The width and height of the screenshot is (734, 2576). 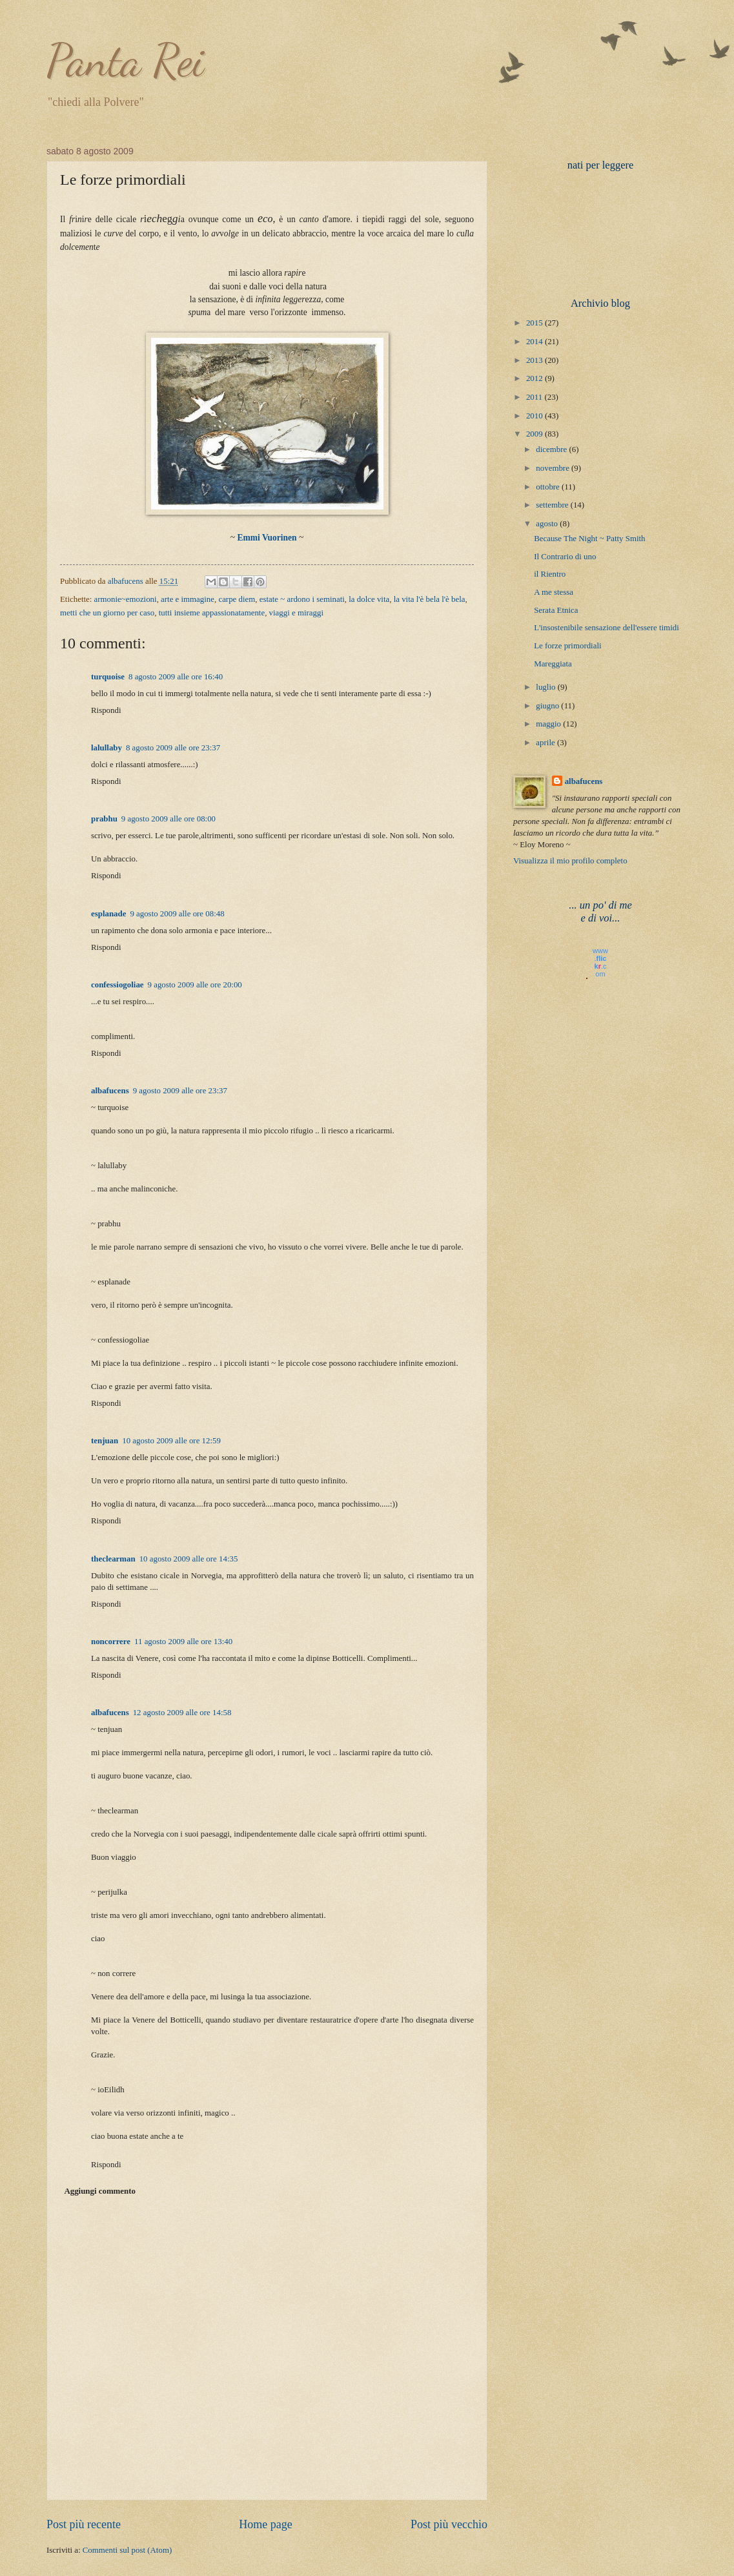 I want to click on Rispondi, so click(x=106, y=710).